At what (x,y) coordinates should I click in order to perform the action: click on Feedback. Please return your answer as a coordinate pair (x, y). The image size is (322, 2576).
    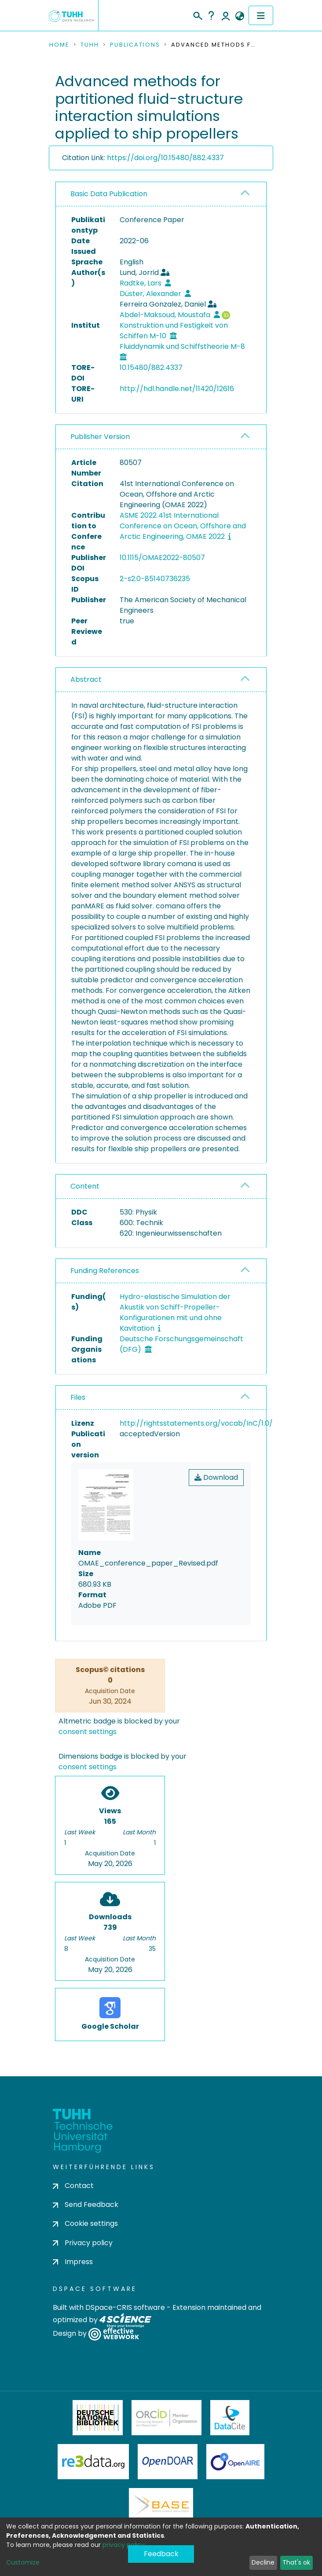
    Looking at the image, I should click on (161, 2554).